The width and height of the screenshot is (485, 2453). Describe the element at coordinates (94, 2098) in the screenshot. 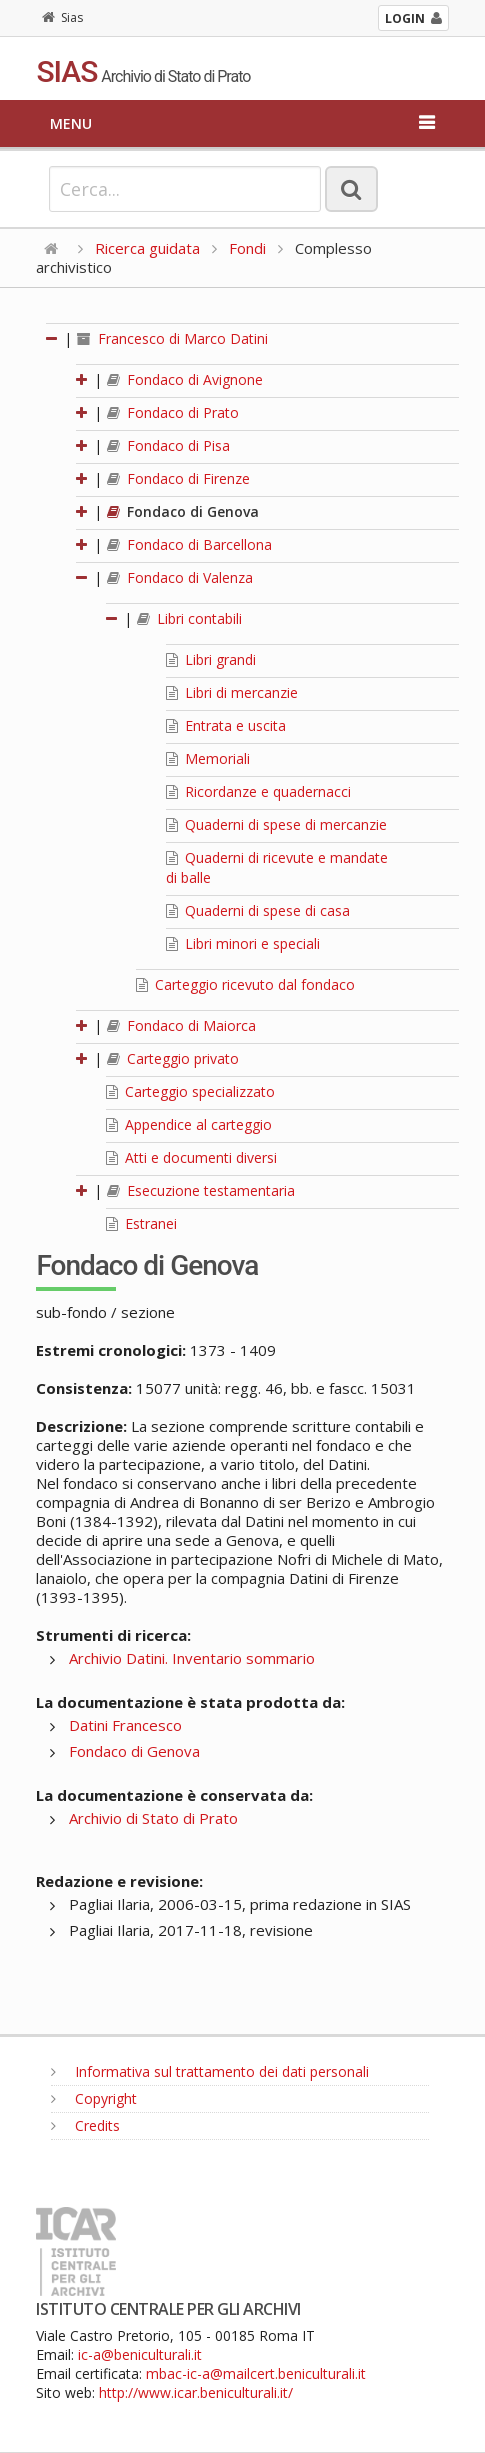

I see `Copyright` at that location.